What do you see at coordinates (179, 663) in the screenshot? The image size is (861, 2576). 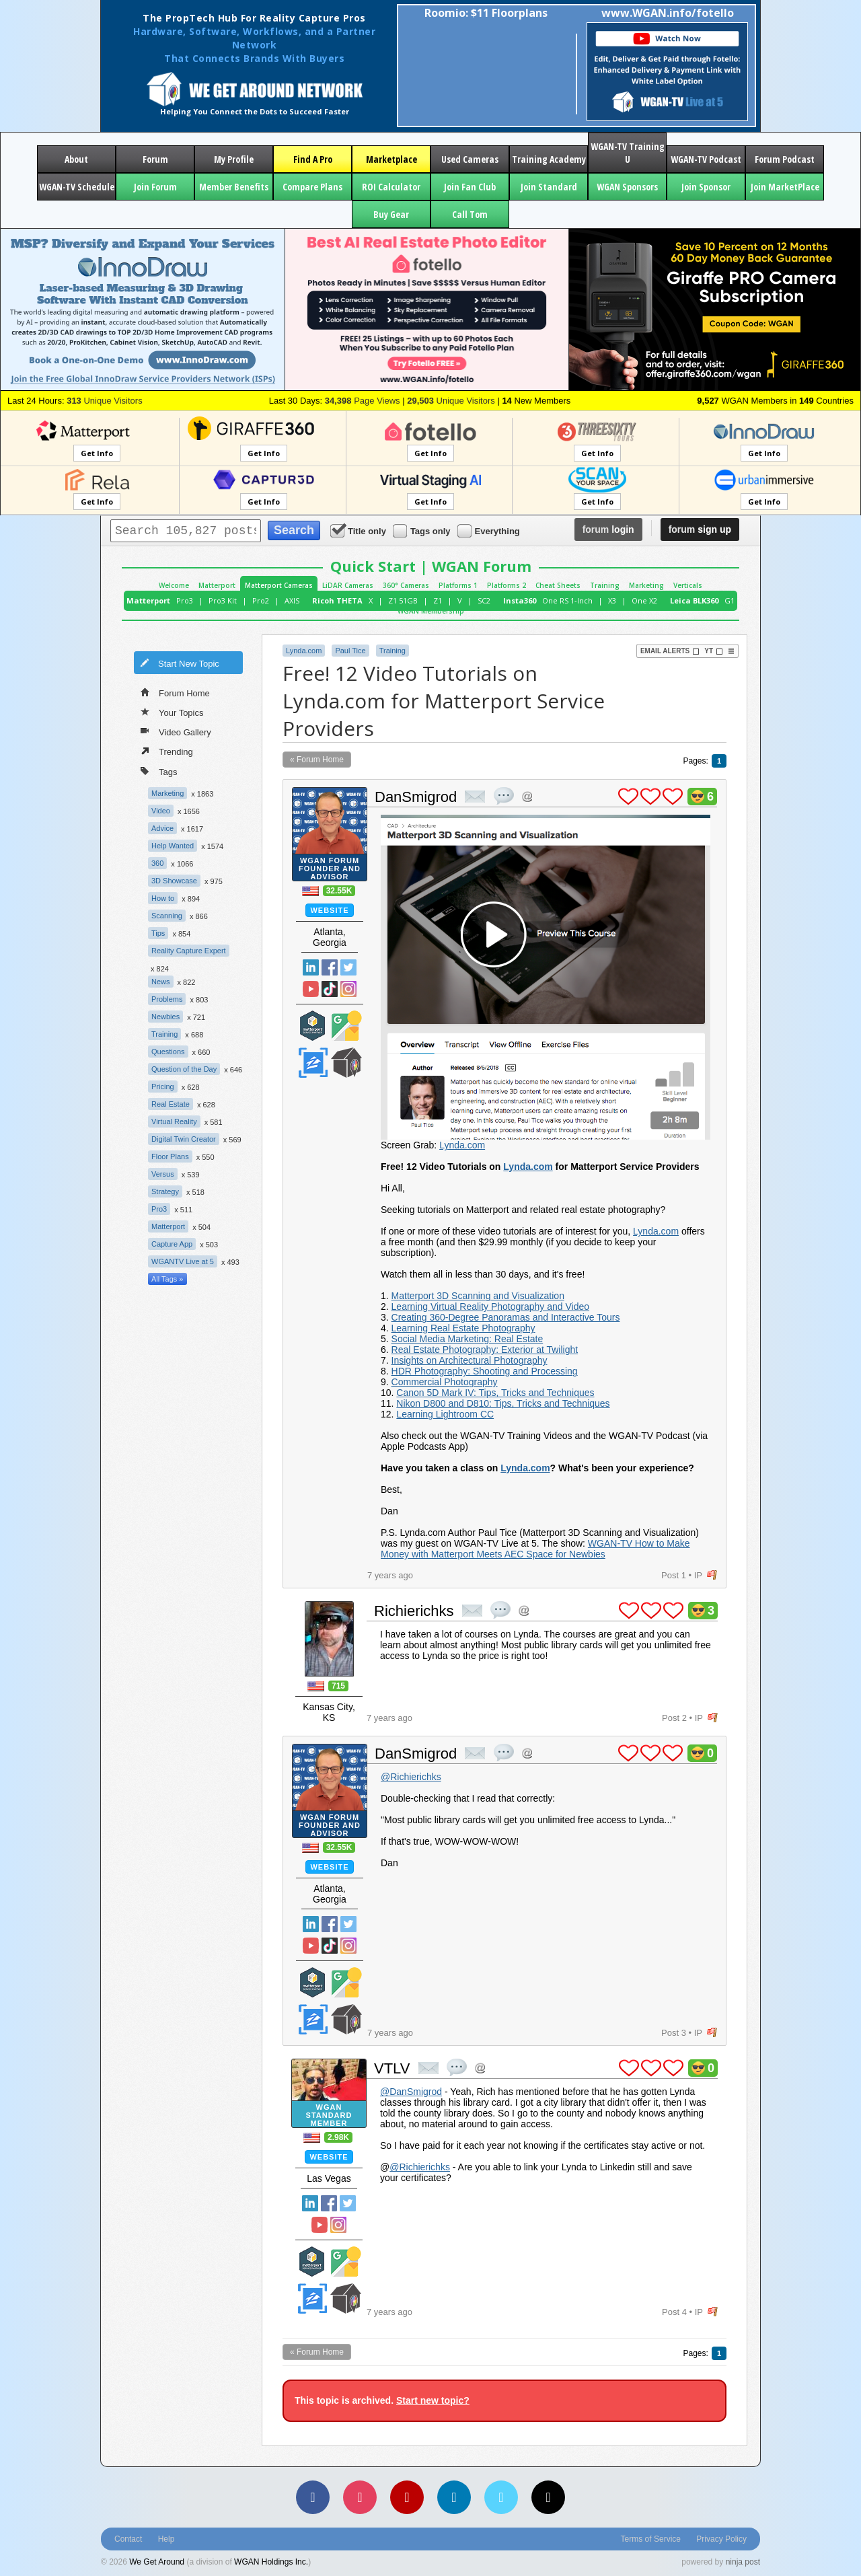 I see `Start New Topic` at bounding box center [179, 663].